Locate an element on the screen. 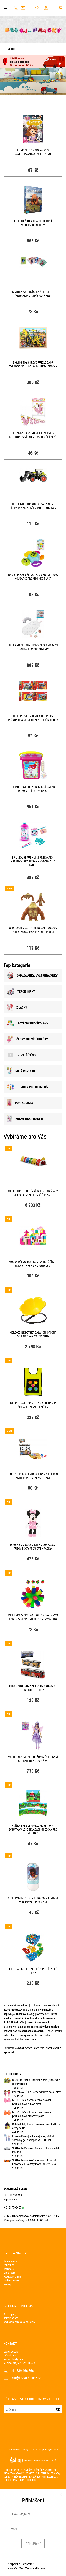 The width and height of the screenshot is (66, 2576). Ok is located at coordinates (58, 2409).